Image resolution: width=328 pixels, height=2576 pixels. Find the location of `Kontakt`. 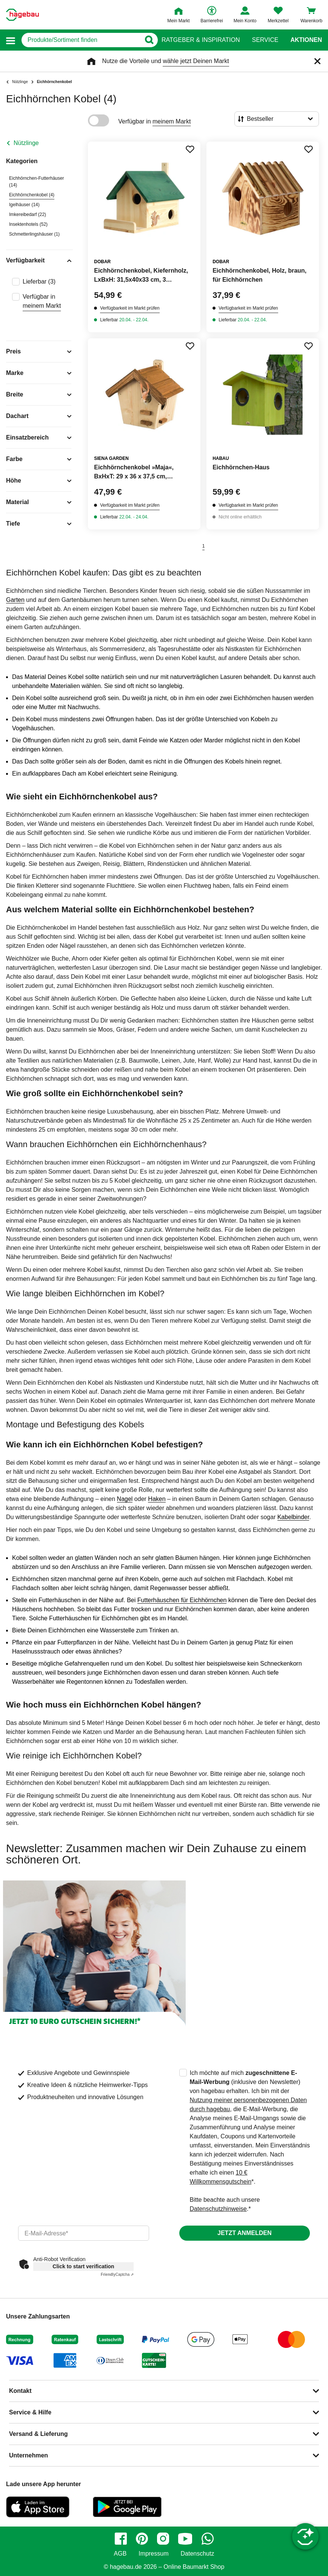

Kontakt is located at coordinates (20, 2391).